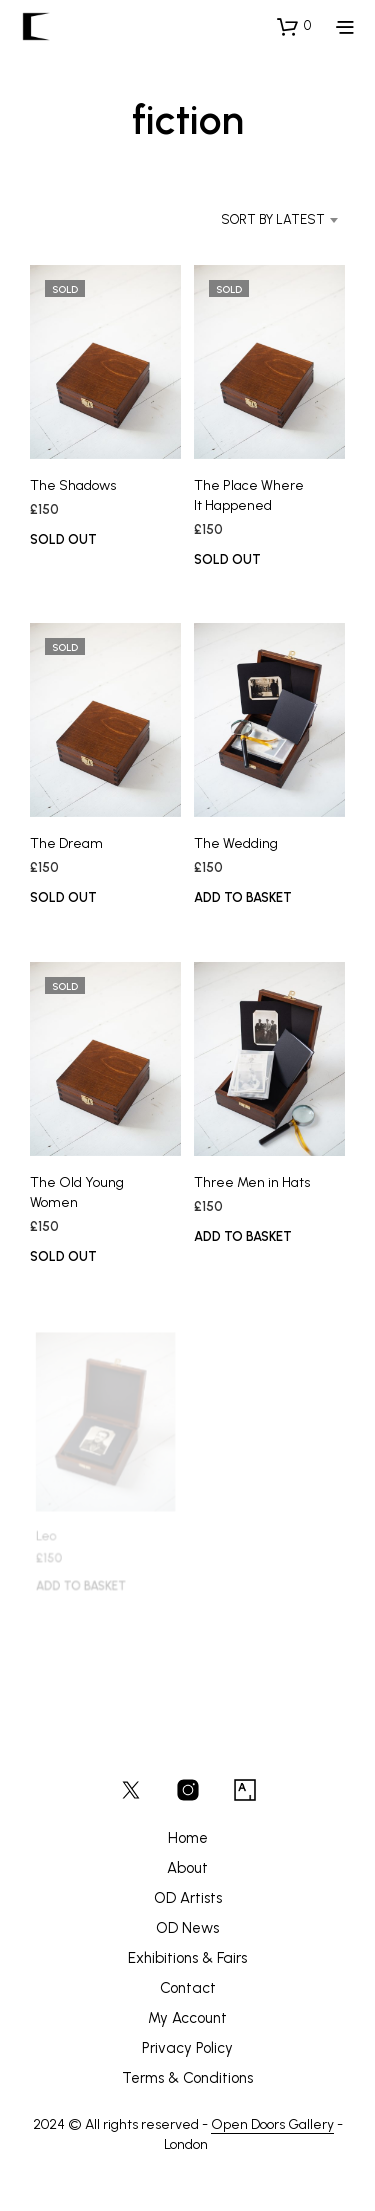 The image size is (375, 2211). I want to click on Home, so click(188, 1838).